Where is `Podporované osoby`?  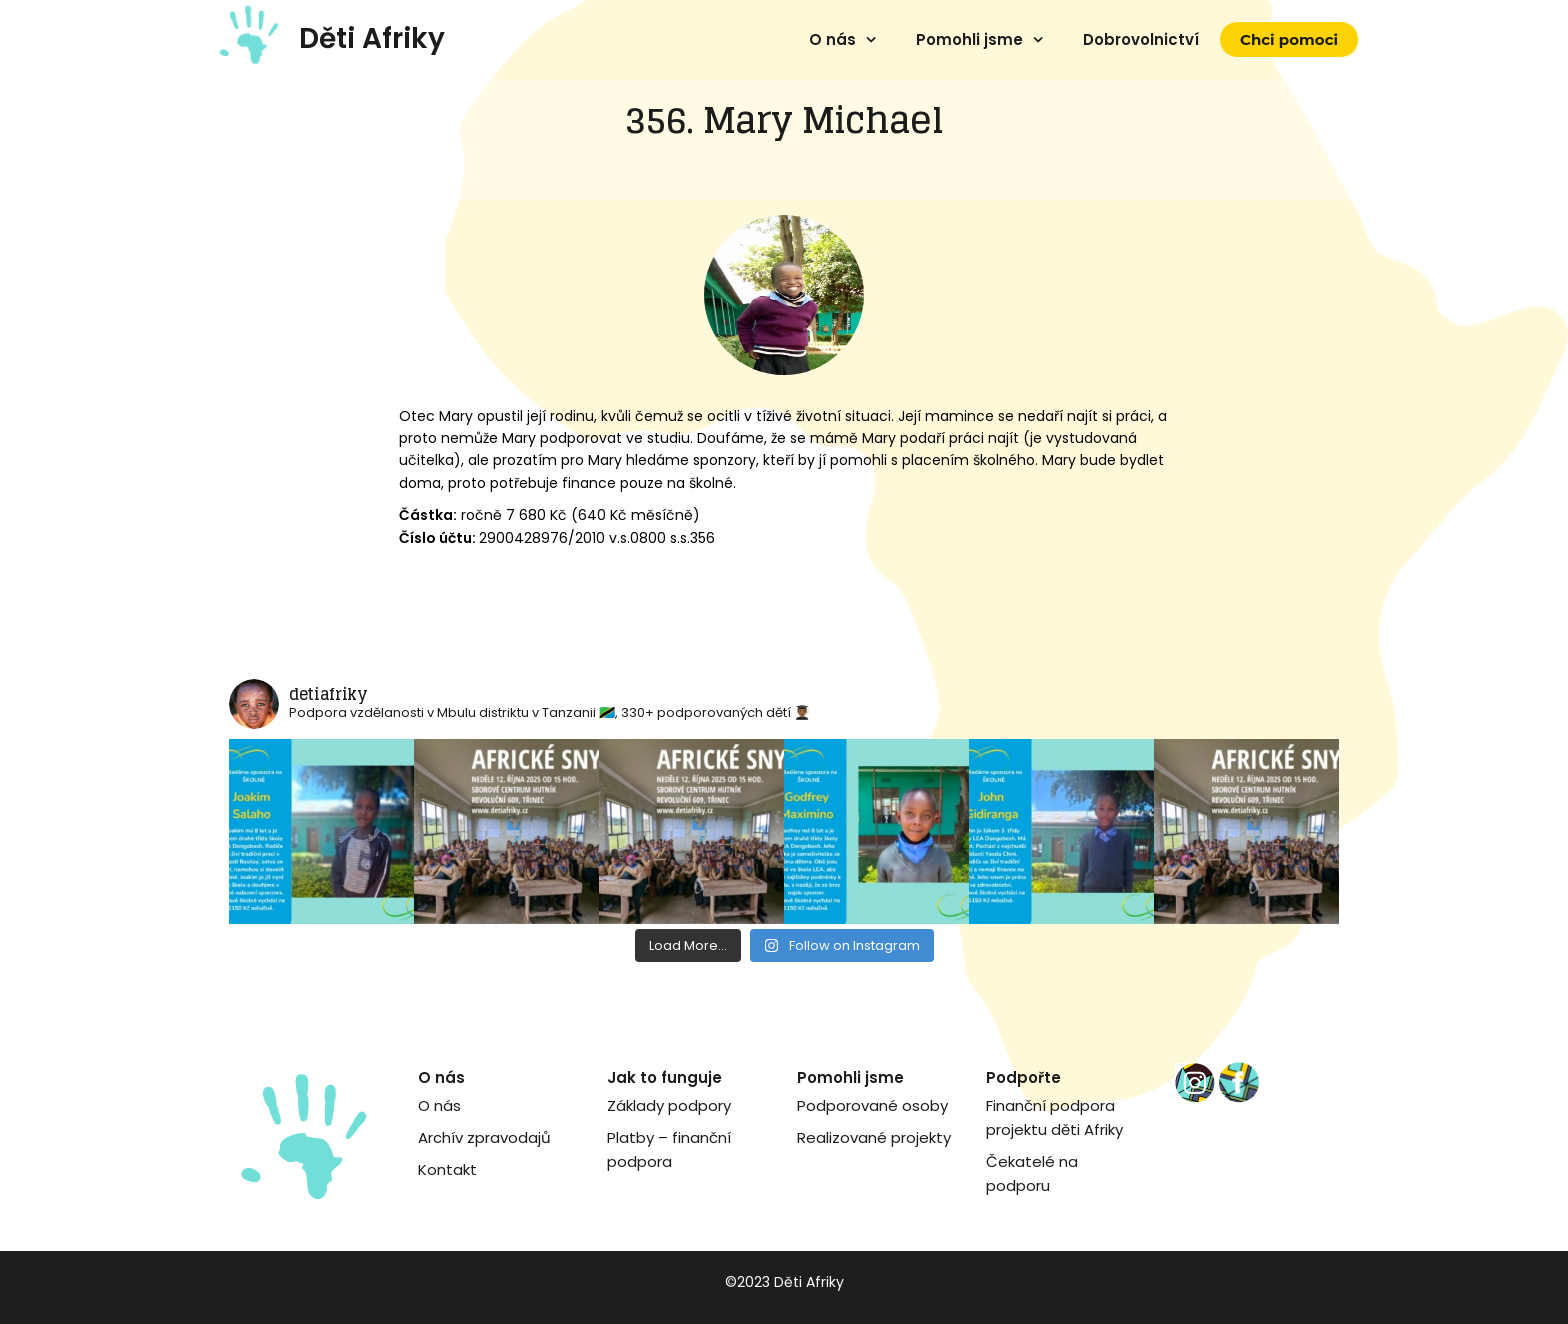
Podporované osoby is located at coordinates (872, 1105).